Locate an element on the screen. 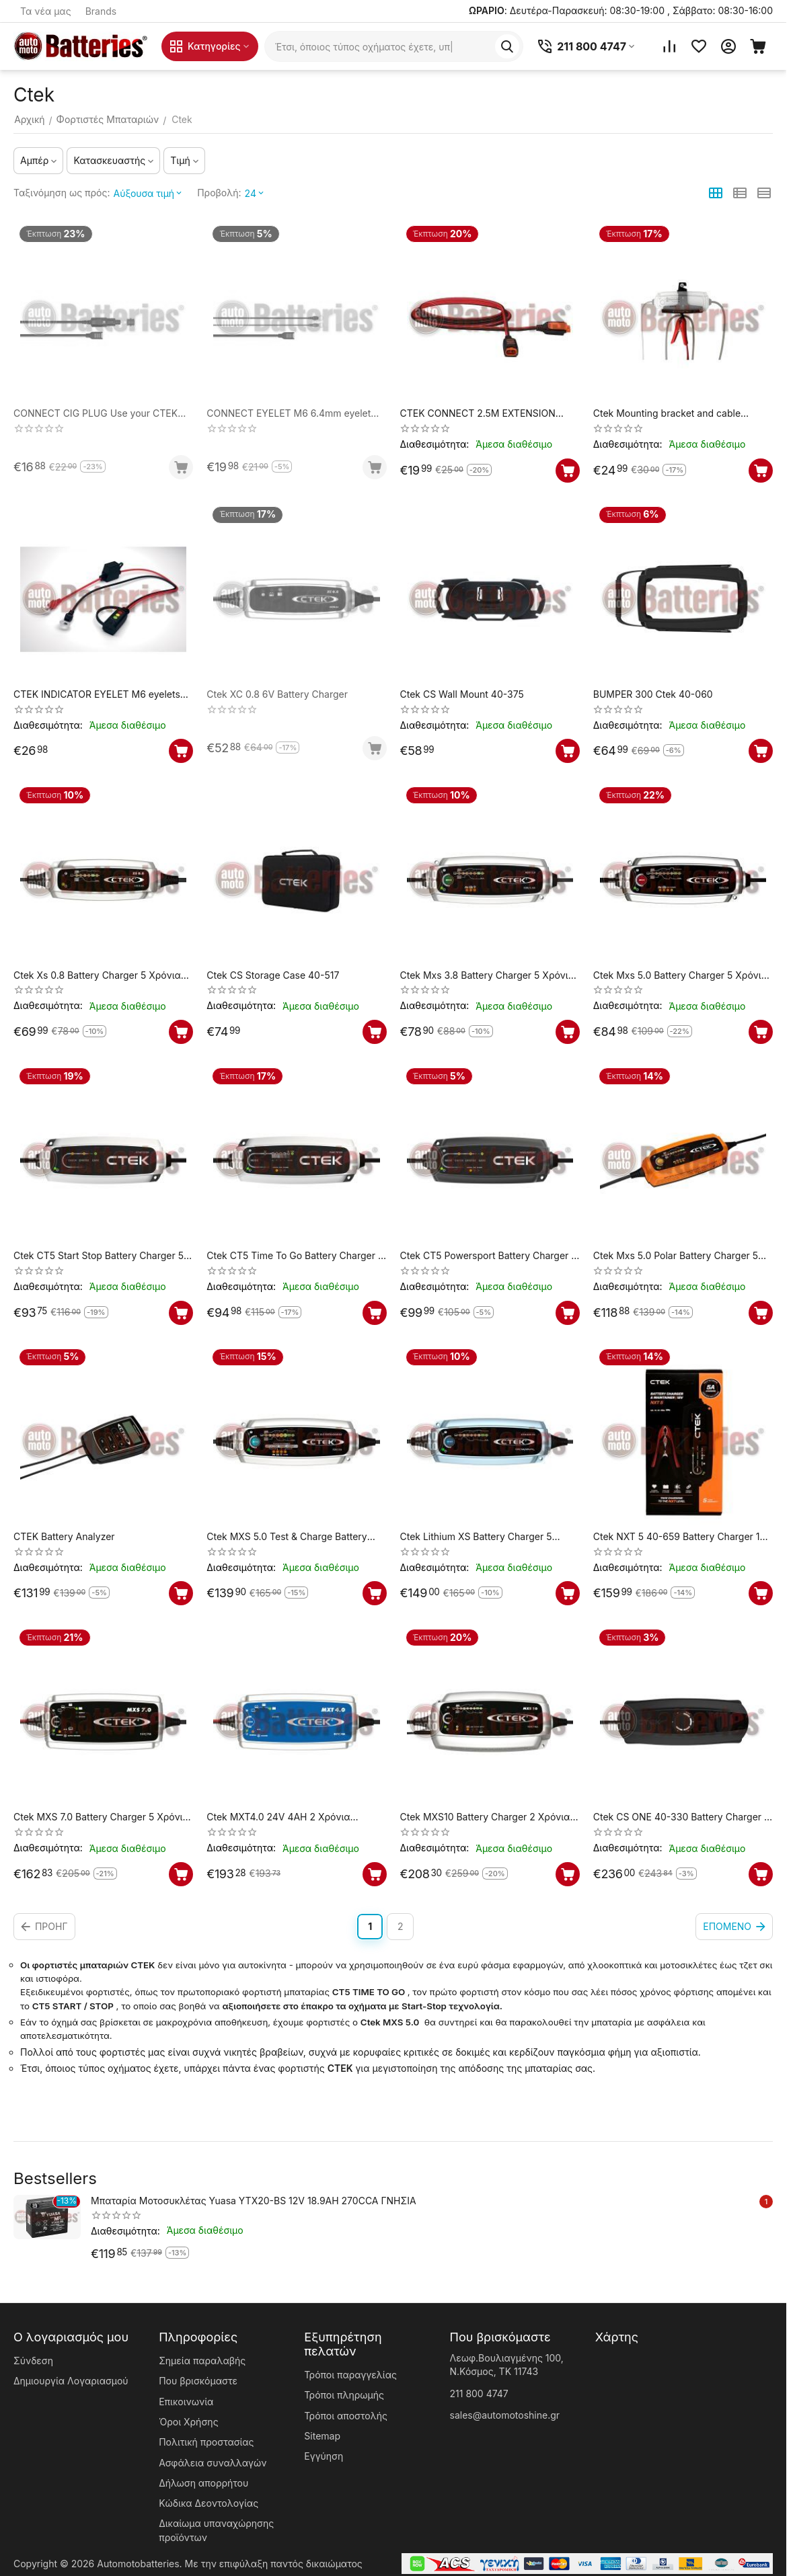 This screenshot has height=2576, width=793. Ctek MXS 7.0 Battery Charger 5 Χρόνια Εγγύηση is located at coordinates (101, 1817).